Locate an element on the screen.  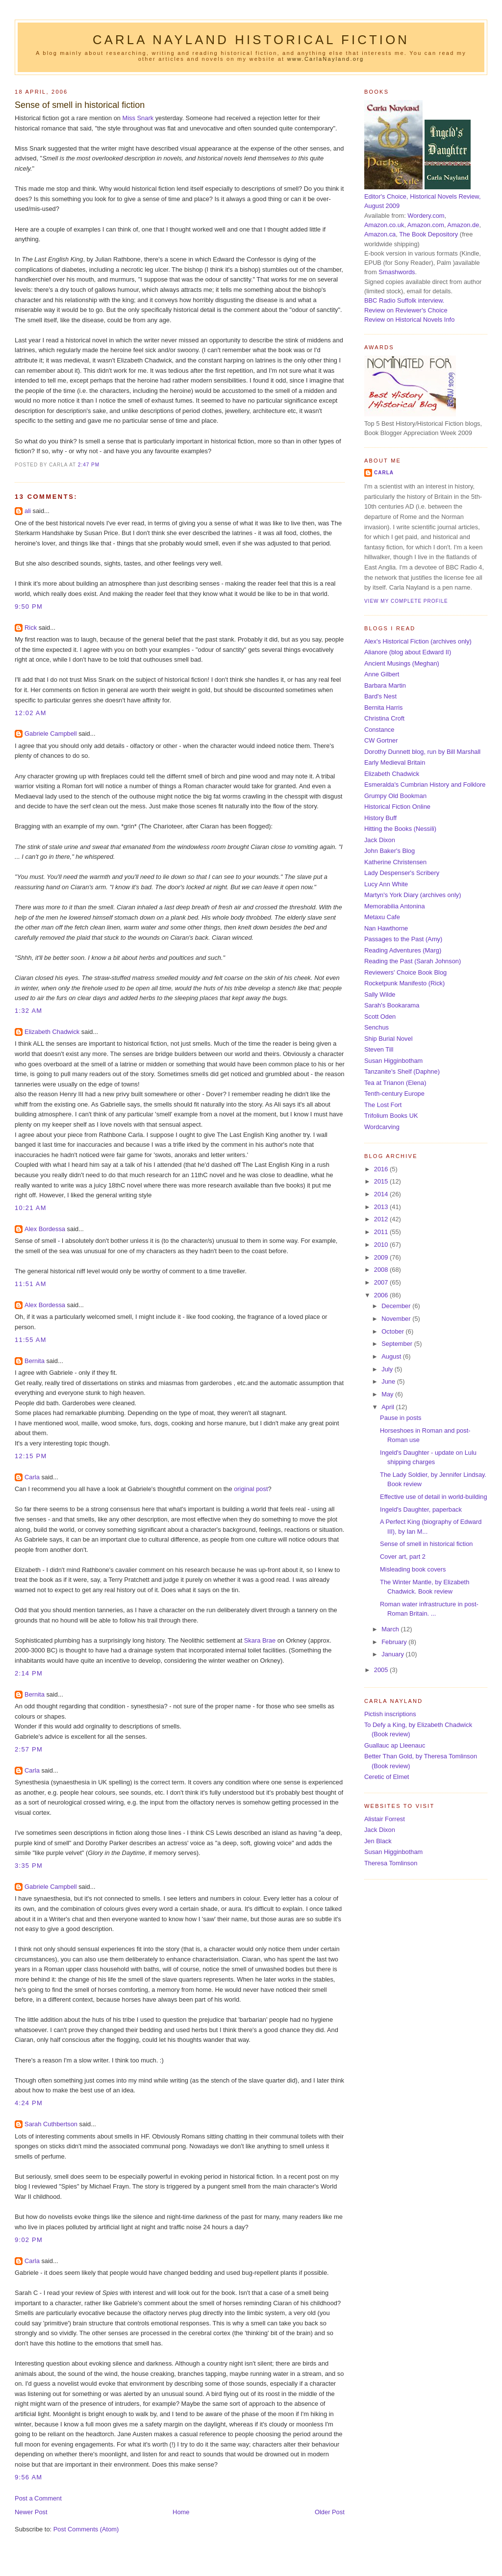
10:21 am is located at coordinates (31, 1207).